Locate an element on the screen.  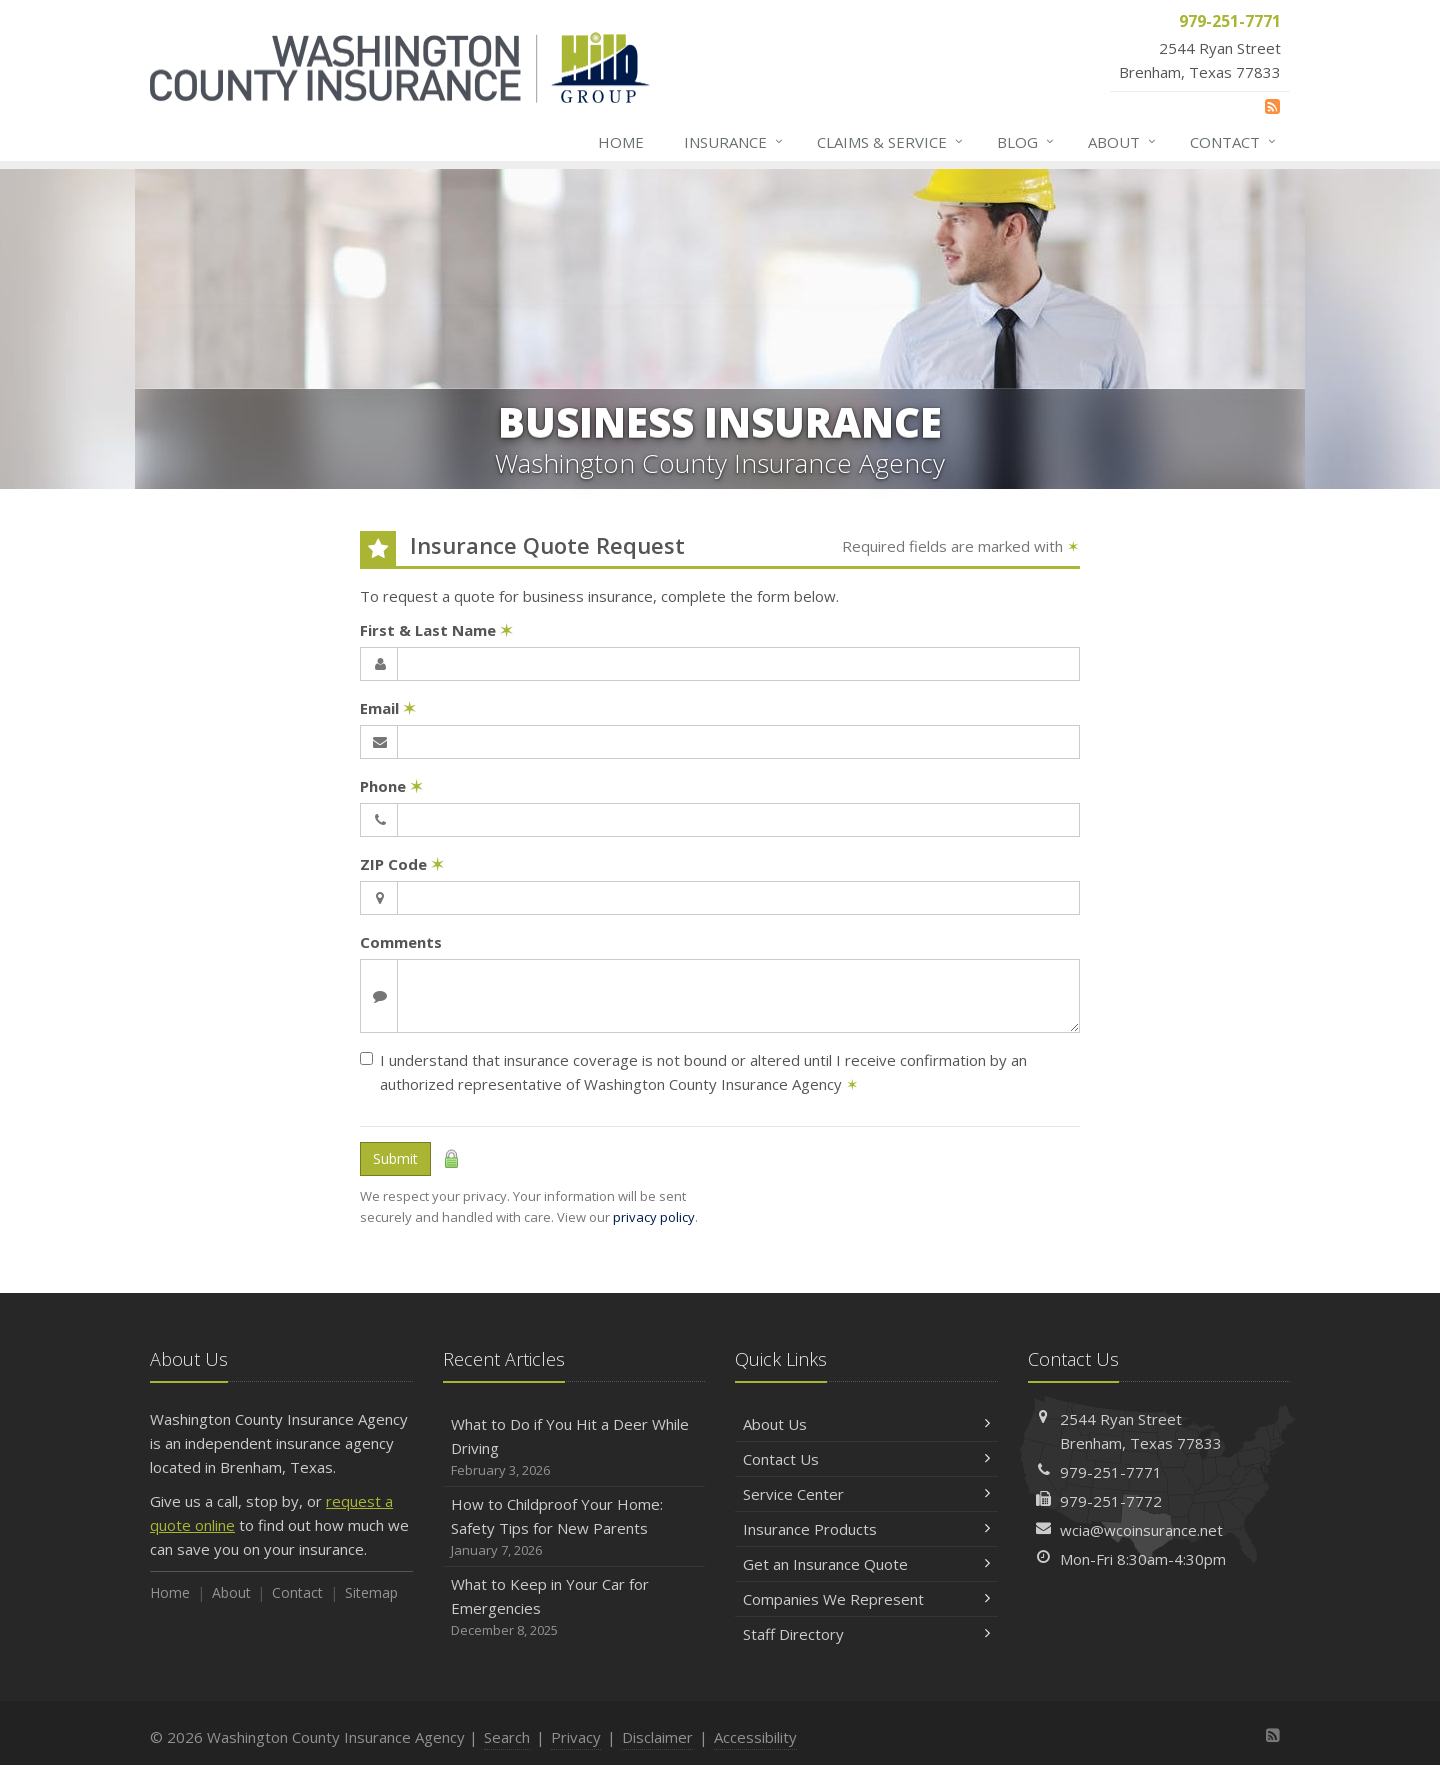
wcia@wcoinsurance.net is located at coordinates (1141, 1530).